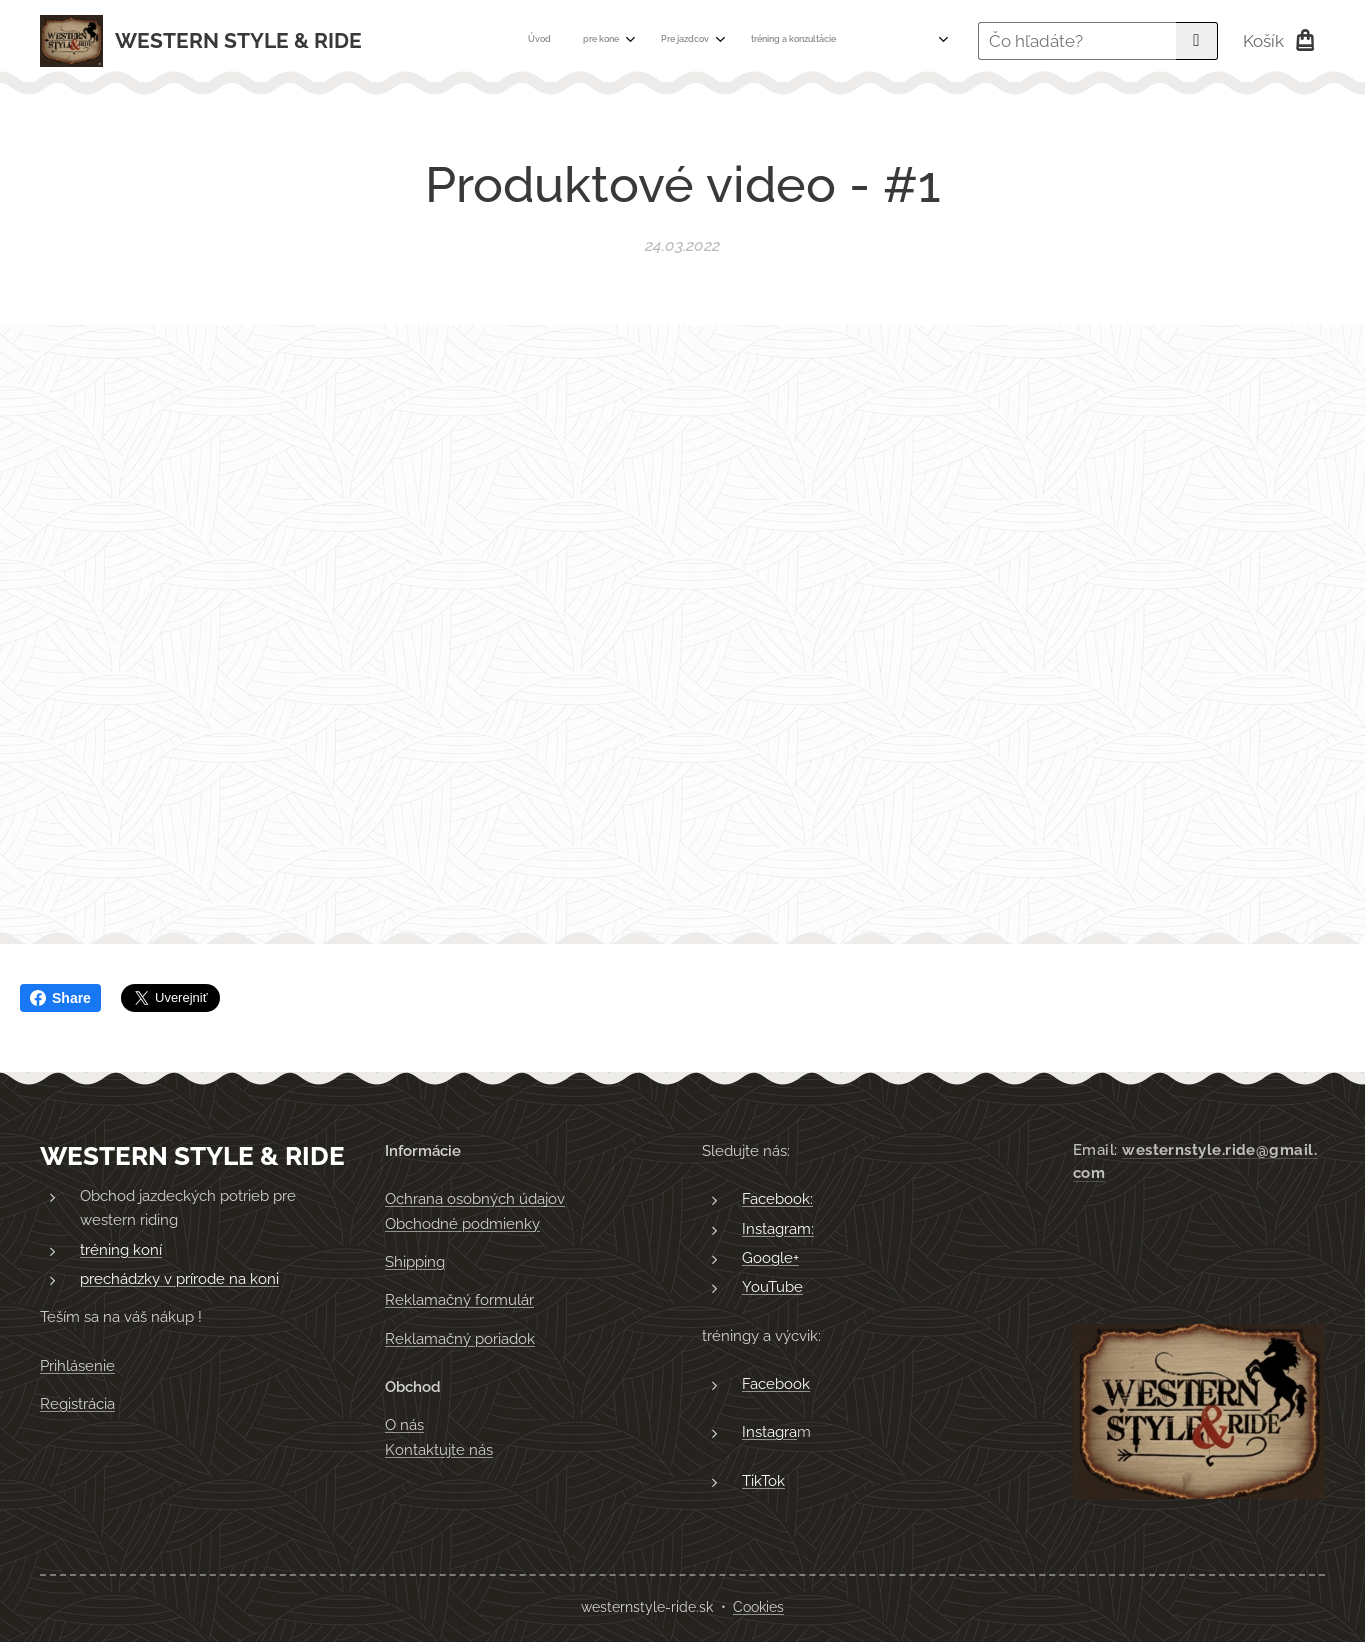 This screenshot has height=1642, width=1365. Describe the element at coordinates (462, 1224) in the screenshot. I see `Obchodné podmienky` at that location.